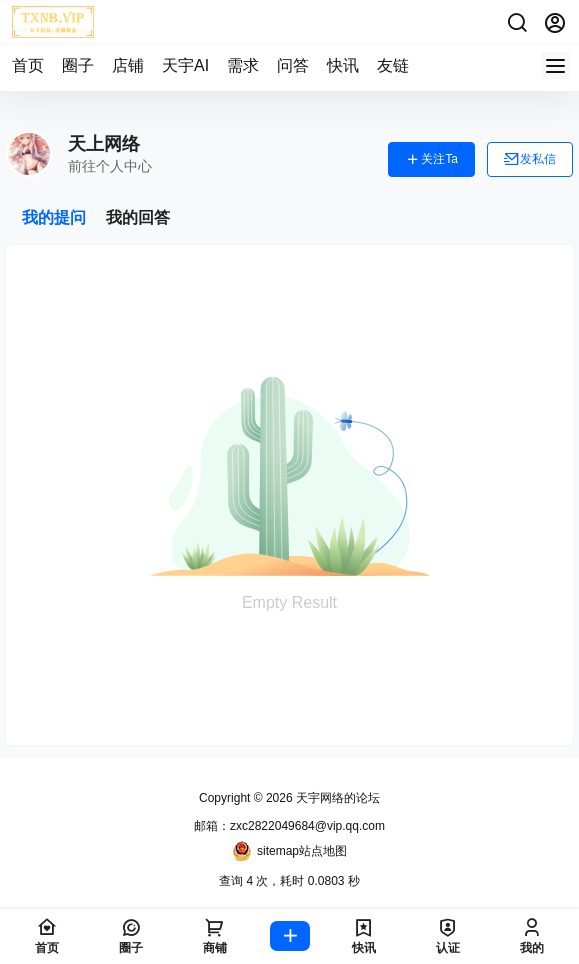 Image resolution: width=579 pixels, height=964 pixels. Describe the element at coordinates (343, 65) in the screenshot. I see `快讯` at that location.